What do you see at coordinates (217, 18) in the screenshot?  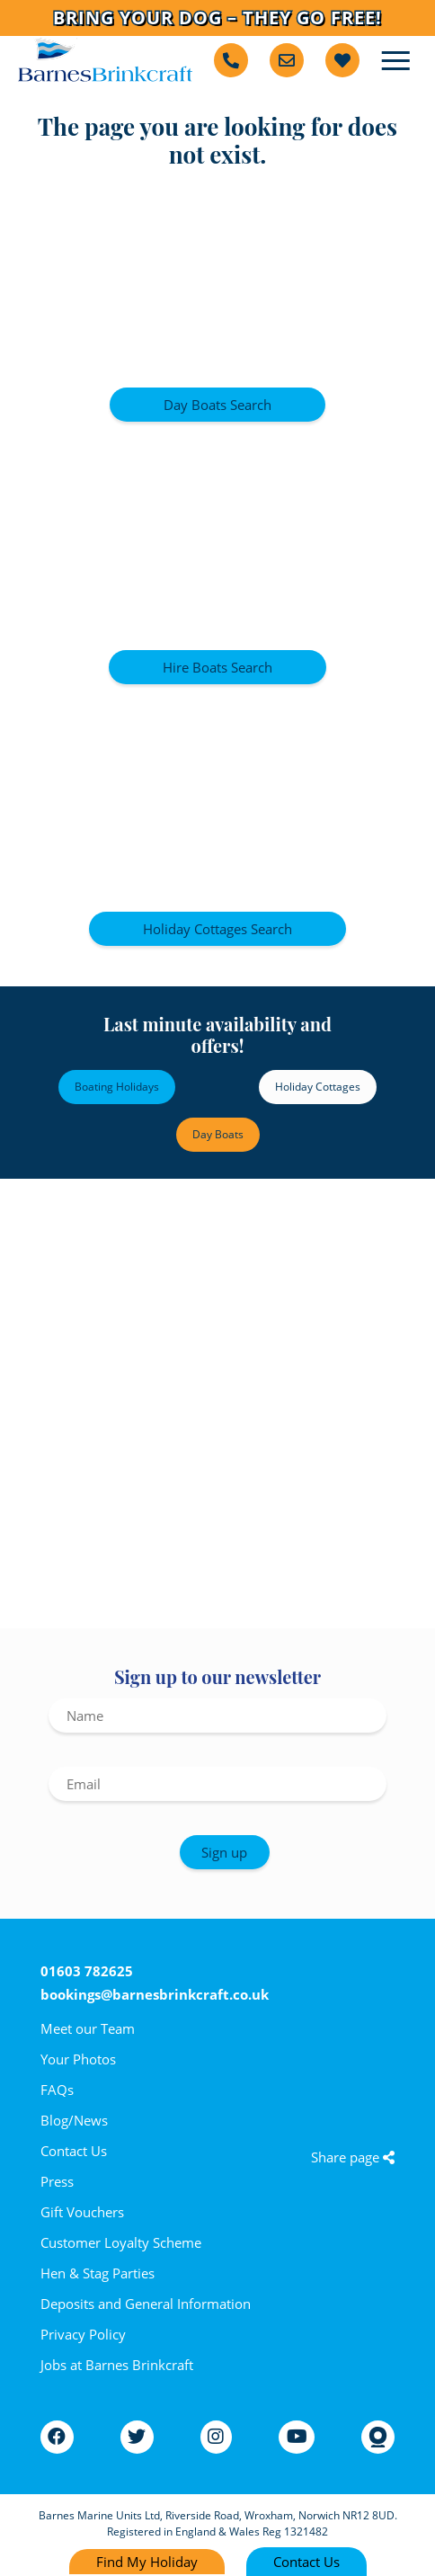 I see `Bring Your Dog – They Go Free!` at bounding box center [217, 18].